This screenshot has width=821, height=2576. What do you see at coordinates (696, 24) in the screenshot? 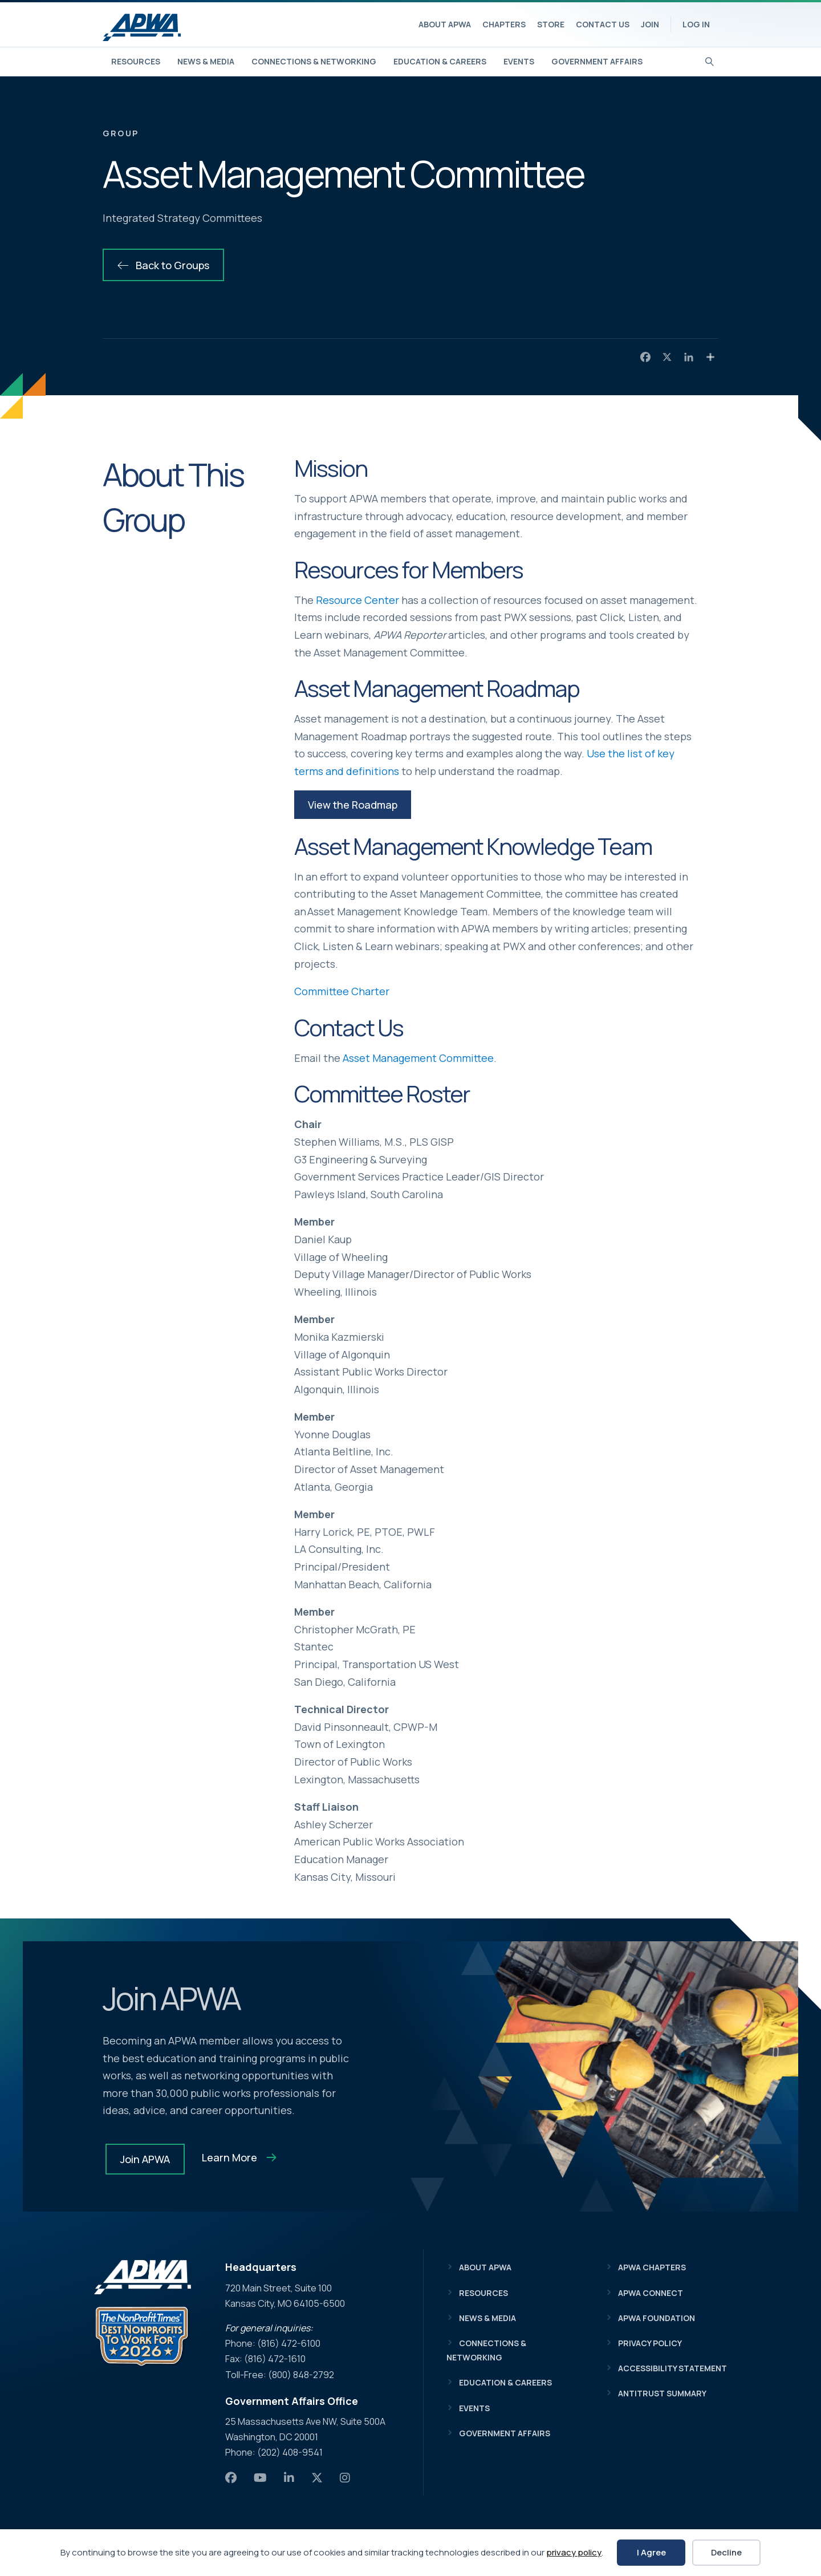
I see `Log In` at bounding box center [696, 24].